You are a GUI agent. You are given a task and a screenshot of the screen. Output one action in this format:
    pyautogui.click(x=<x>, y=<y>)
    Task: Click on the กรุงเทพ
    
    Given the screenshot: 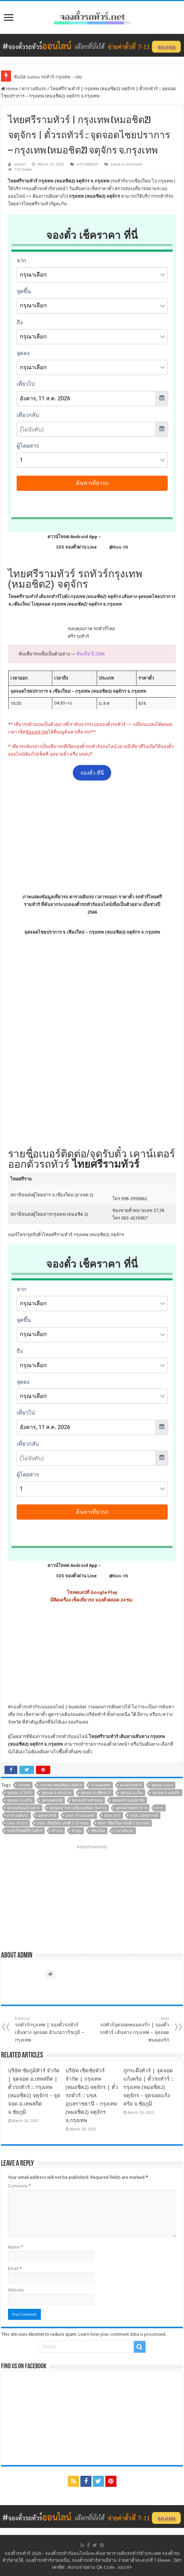 What is the action you would take?
    pyautogui.click(x=24, y=1785)
    